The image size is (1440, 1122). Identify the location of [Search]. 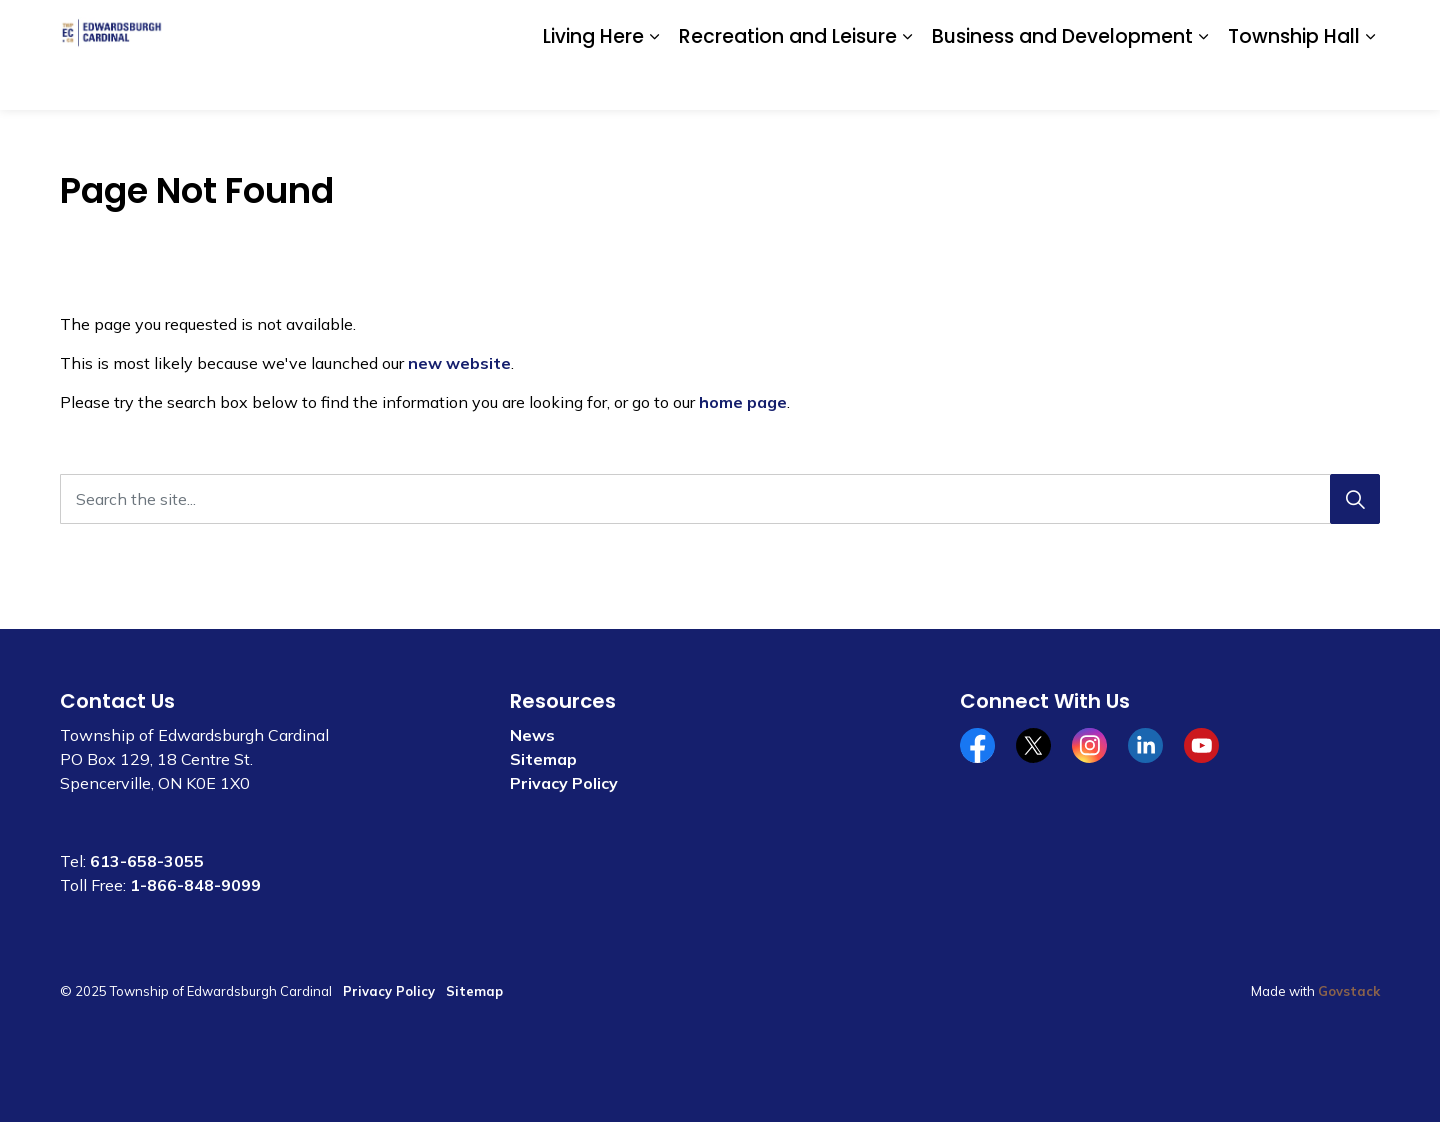
(1355, 499).